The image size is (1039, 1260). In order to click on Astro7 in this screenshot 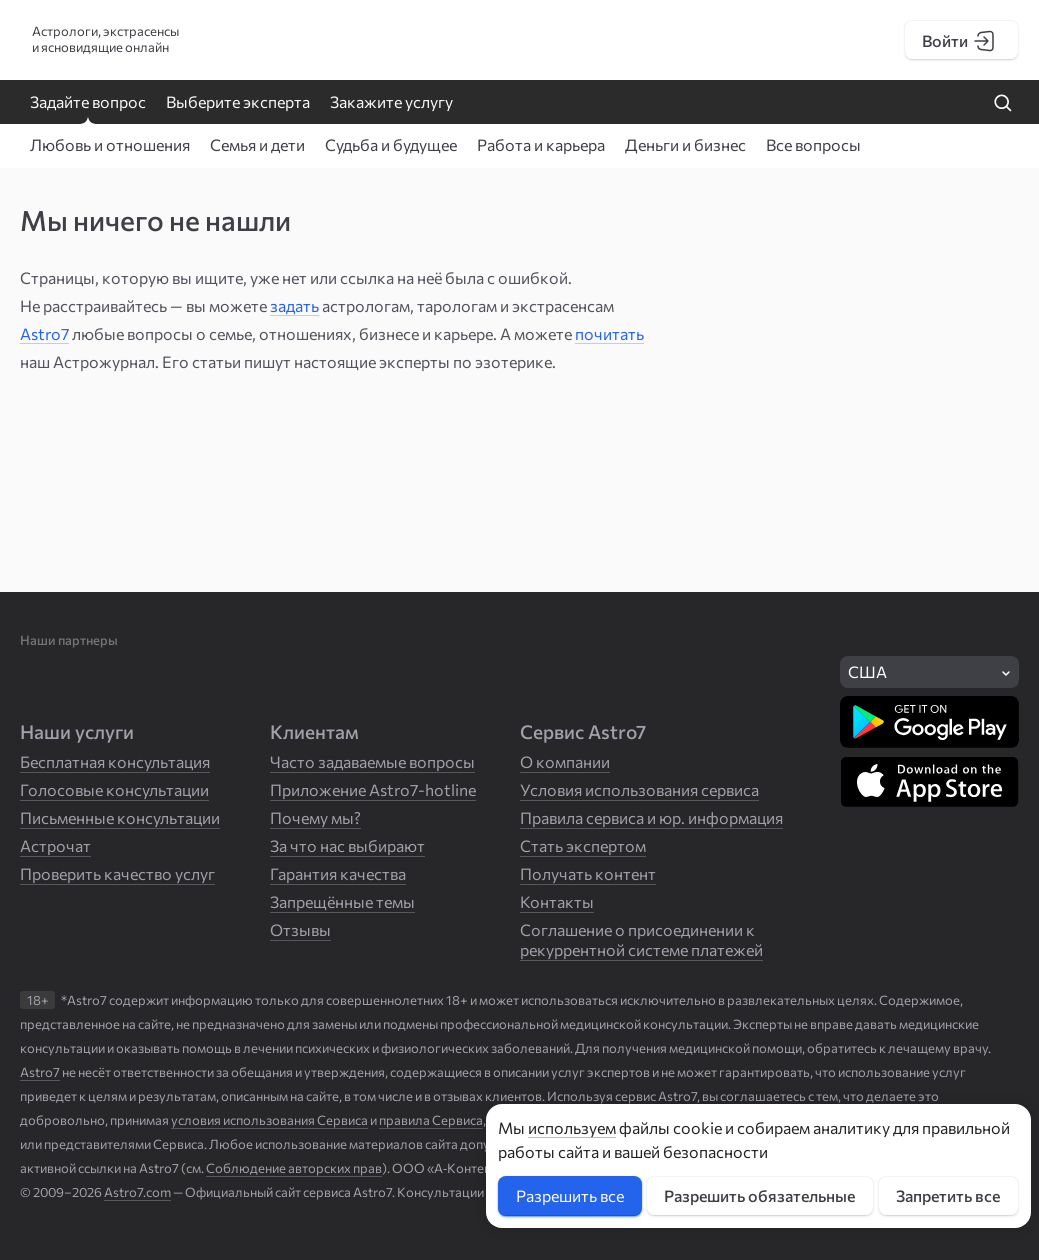, I will do `click(44, 333)`.